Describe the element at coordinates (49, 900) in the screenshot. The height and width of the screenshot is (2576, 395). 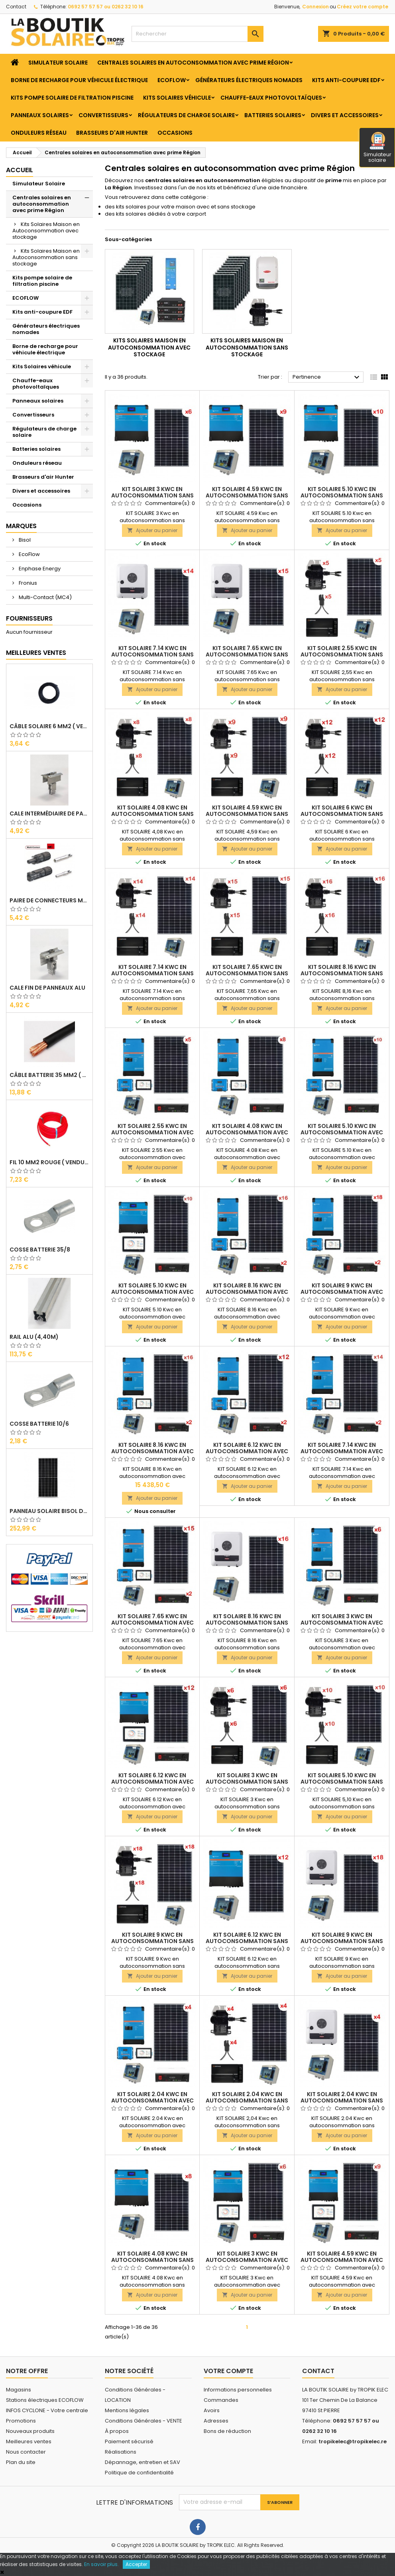
I see `Paire de Connecteurs MC4` at that location.